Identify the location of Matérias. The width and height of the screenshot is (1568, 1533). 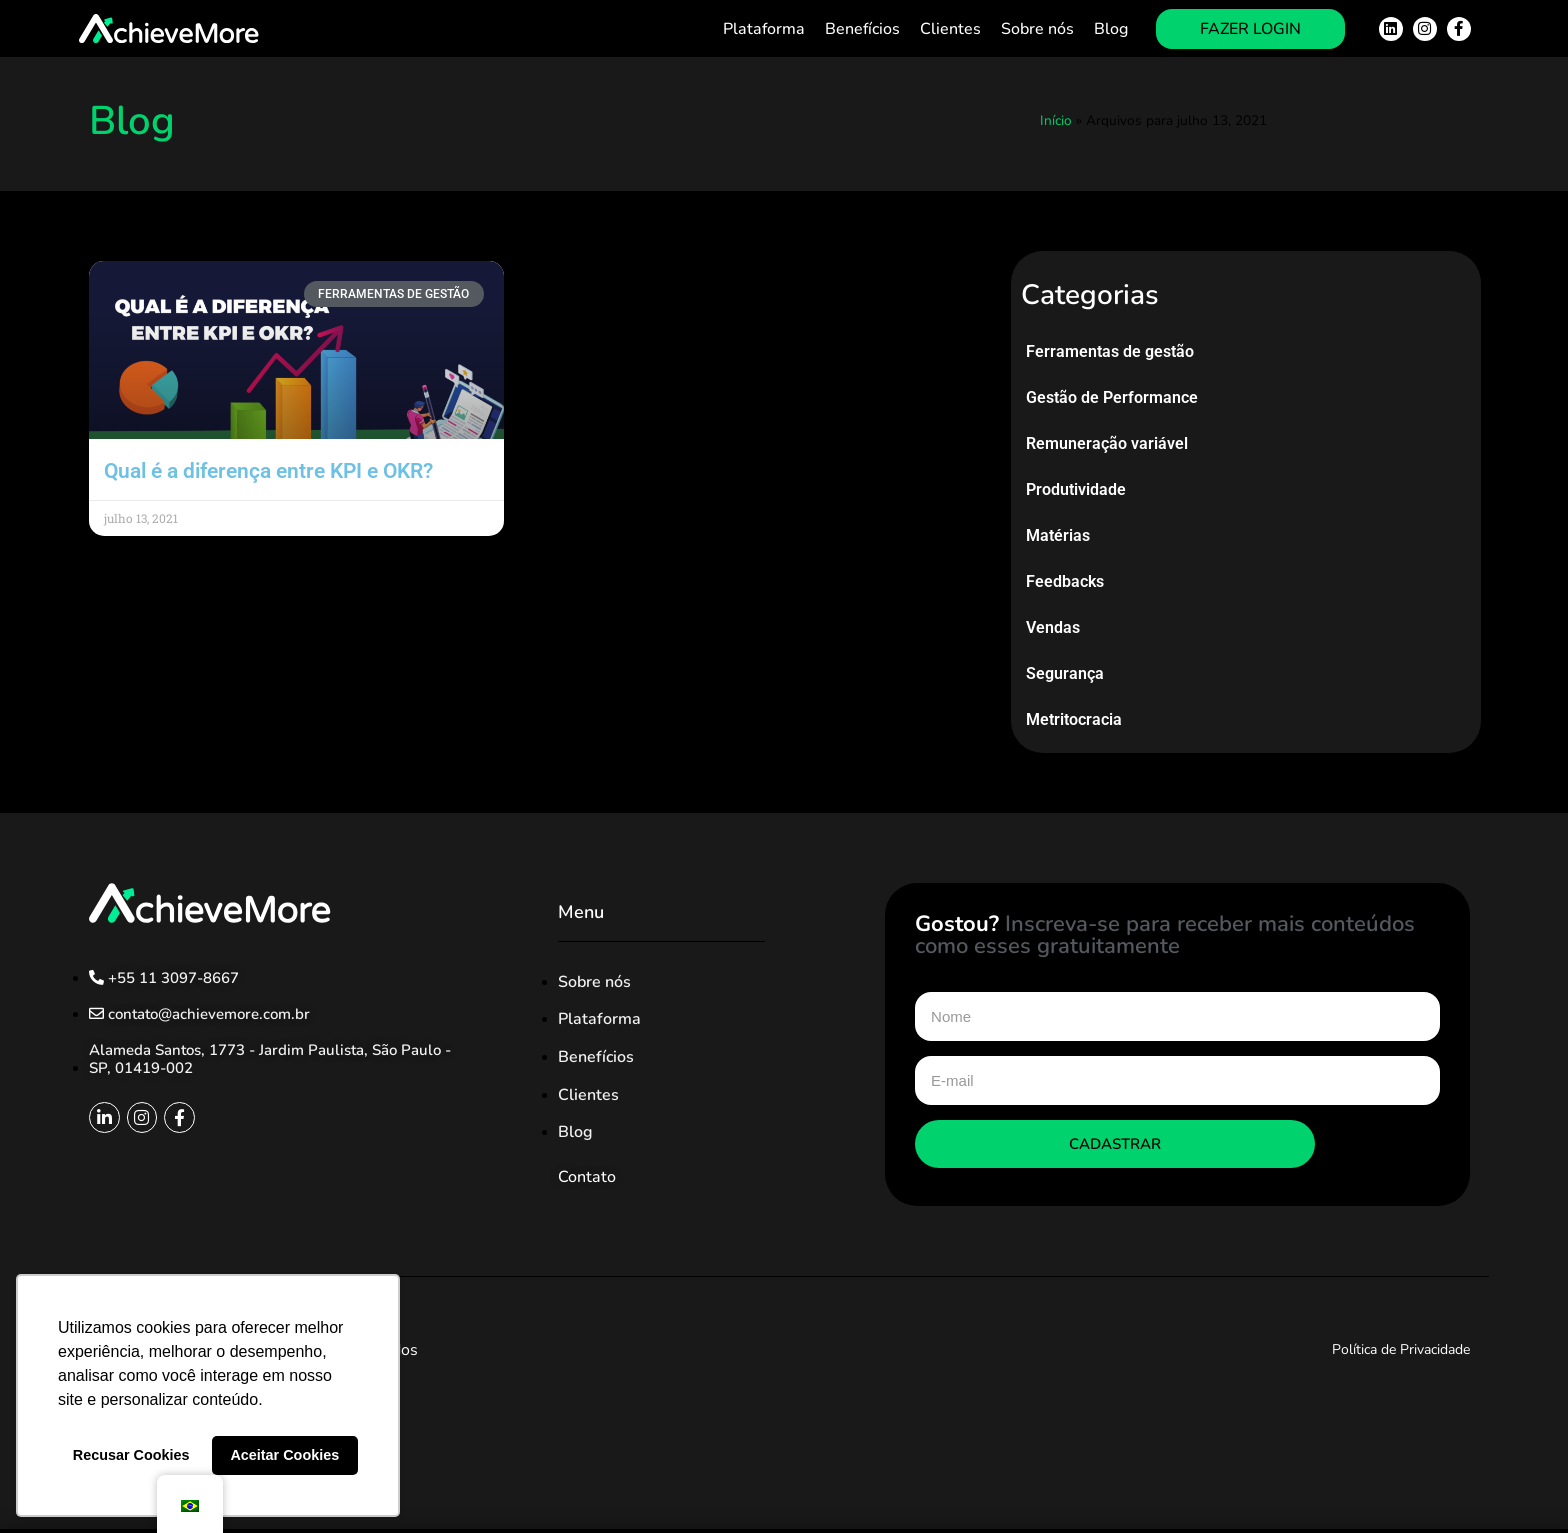
(1058, 535).